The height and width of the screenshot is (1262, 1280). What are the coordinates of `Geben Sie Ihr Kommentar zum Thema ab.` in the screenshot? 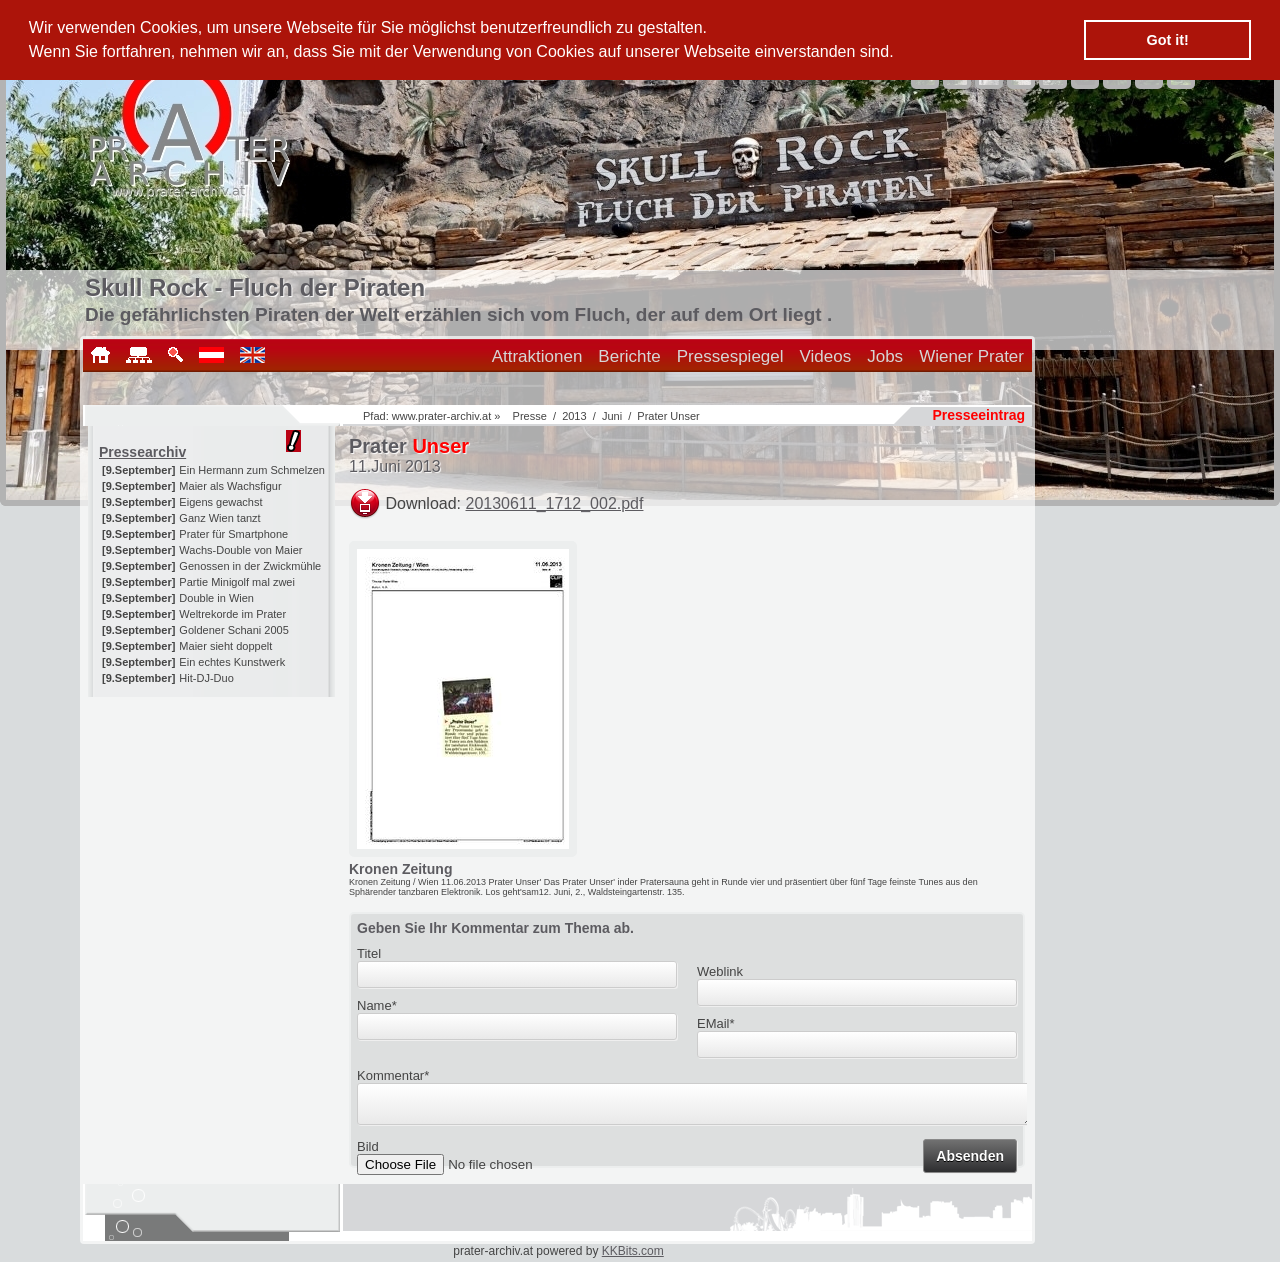 It's located at (495, 928).